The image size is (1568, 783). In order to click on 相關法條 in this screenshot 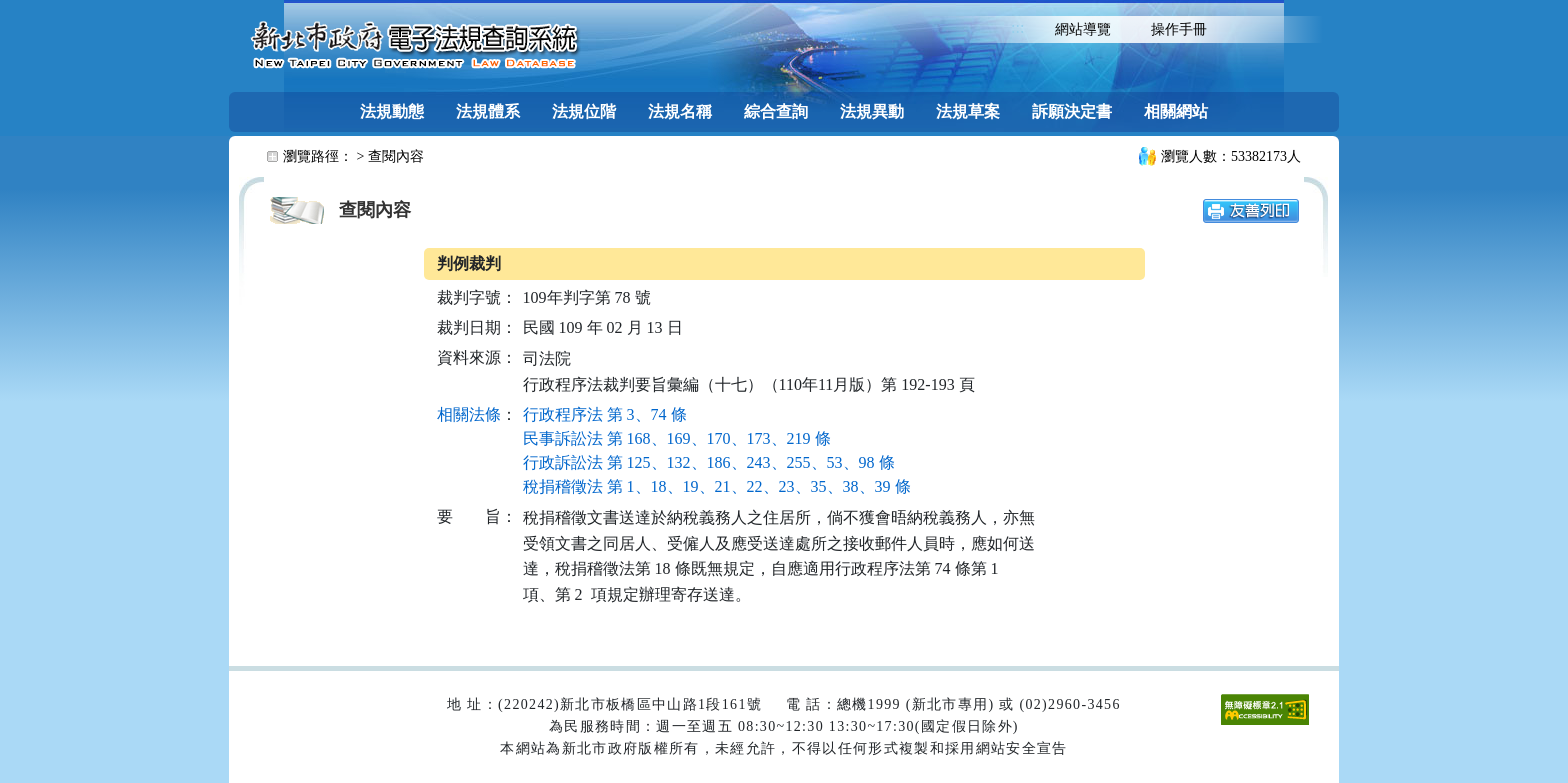, I will do `click(469, 414)`.